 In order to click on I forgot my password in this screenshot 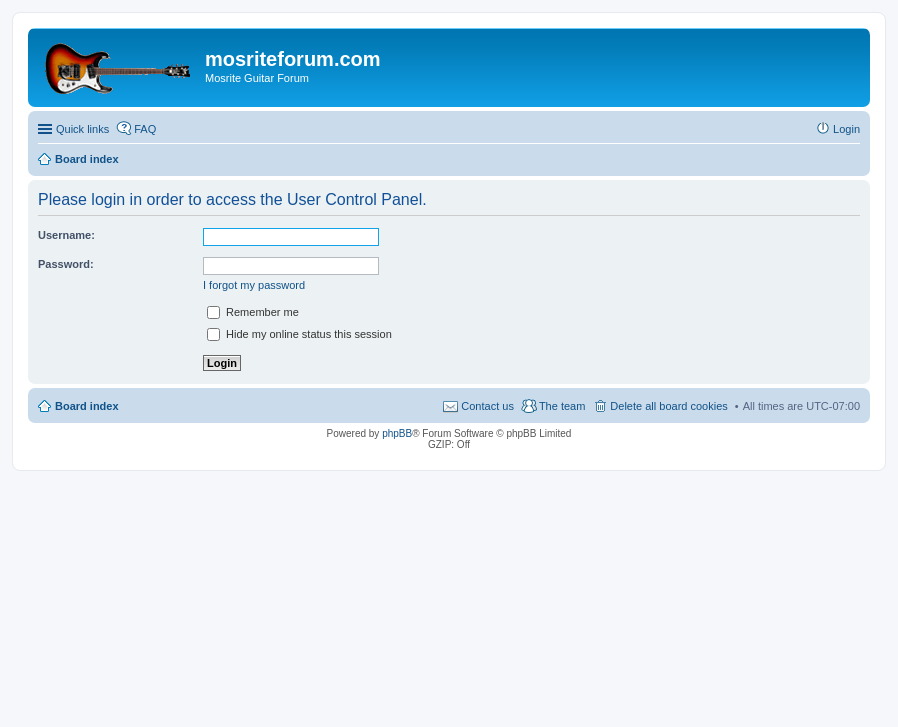, I will do `click(254, 285)`.